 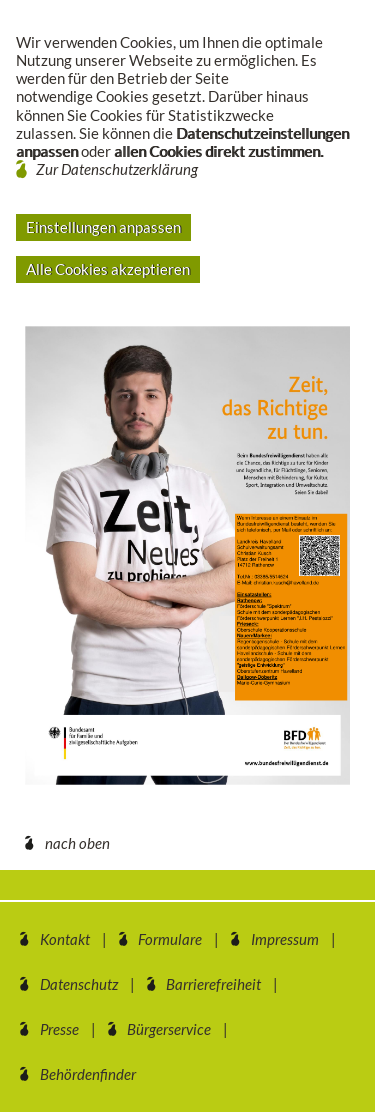 I want to click on Einstellungen anpassen, so click(x=103, y=227).